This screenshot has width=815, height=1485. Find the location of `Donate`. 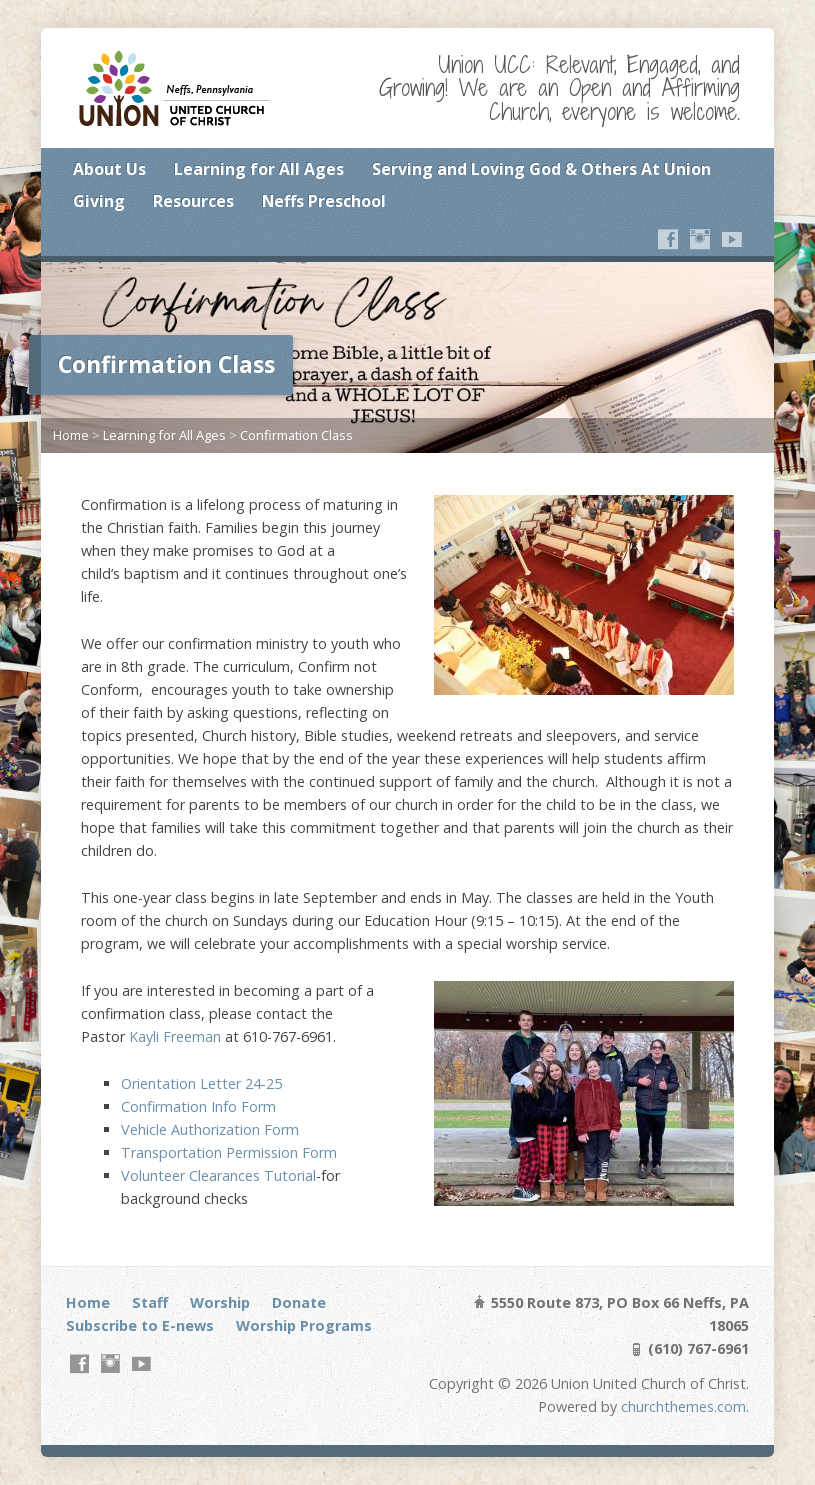

Donate is located at coordinates (299, 1302).